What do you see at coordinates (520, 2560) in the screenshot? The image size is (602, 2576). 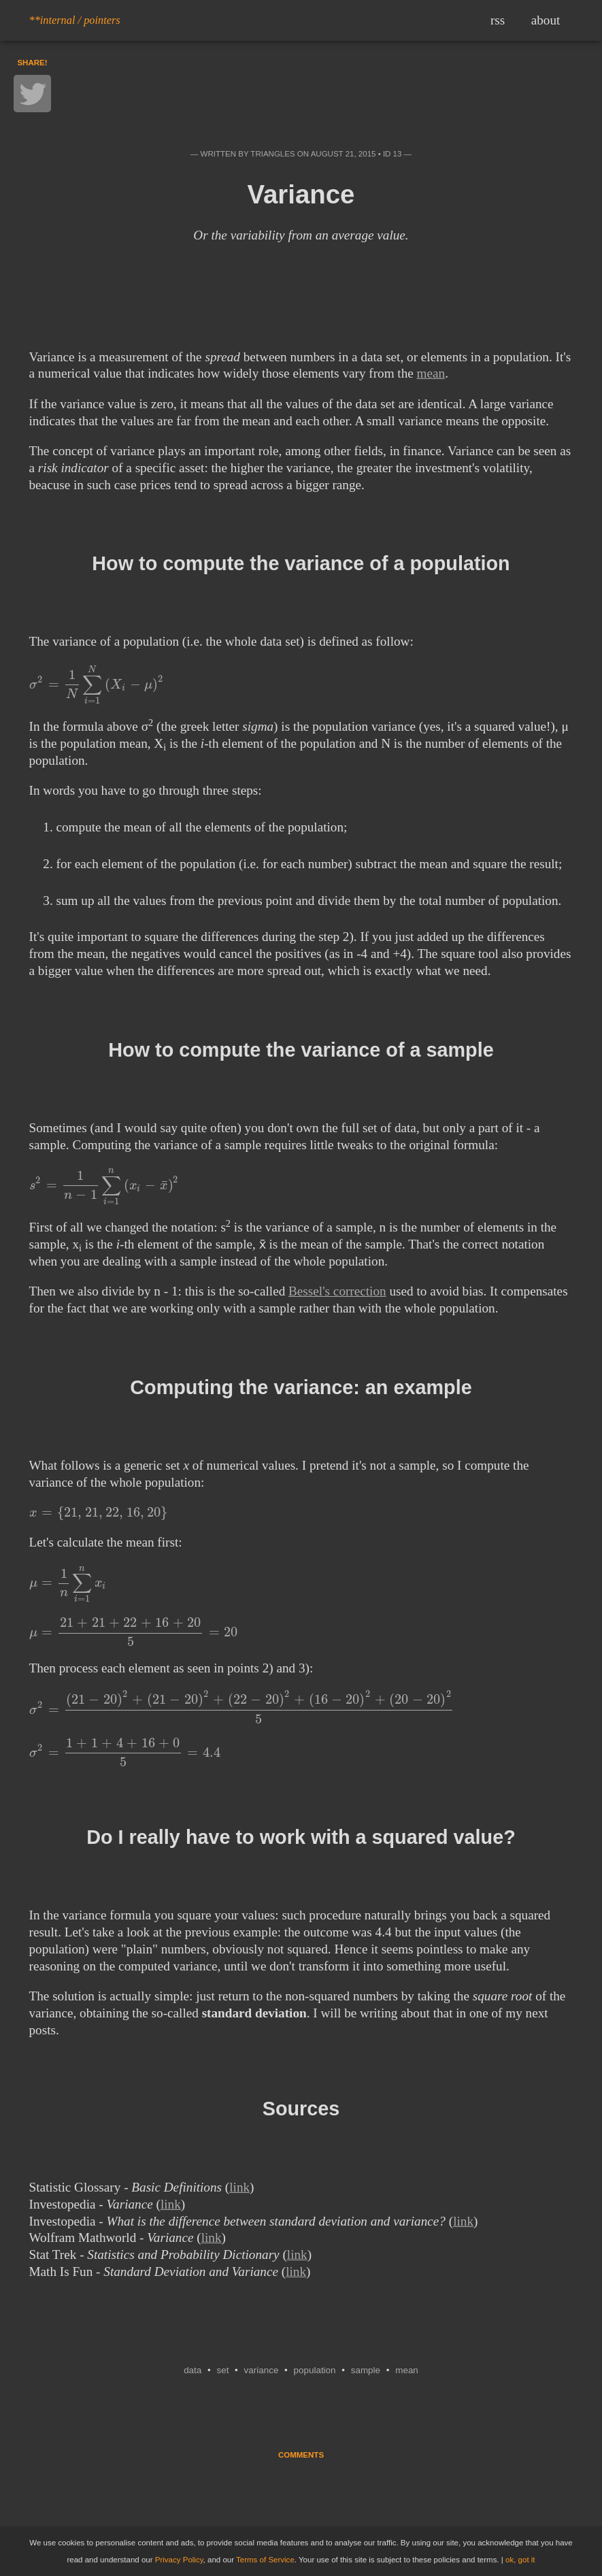 I see `ok, got it` at bounding box center [520, 2560].